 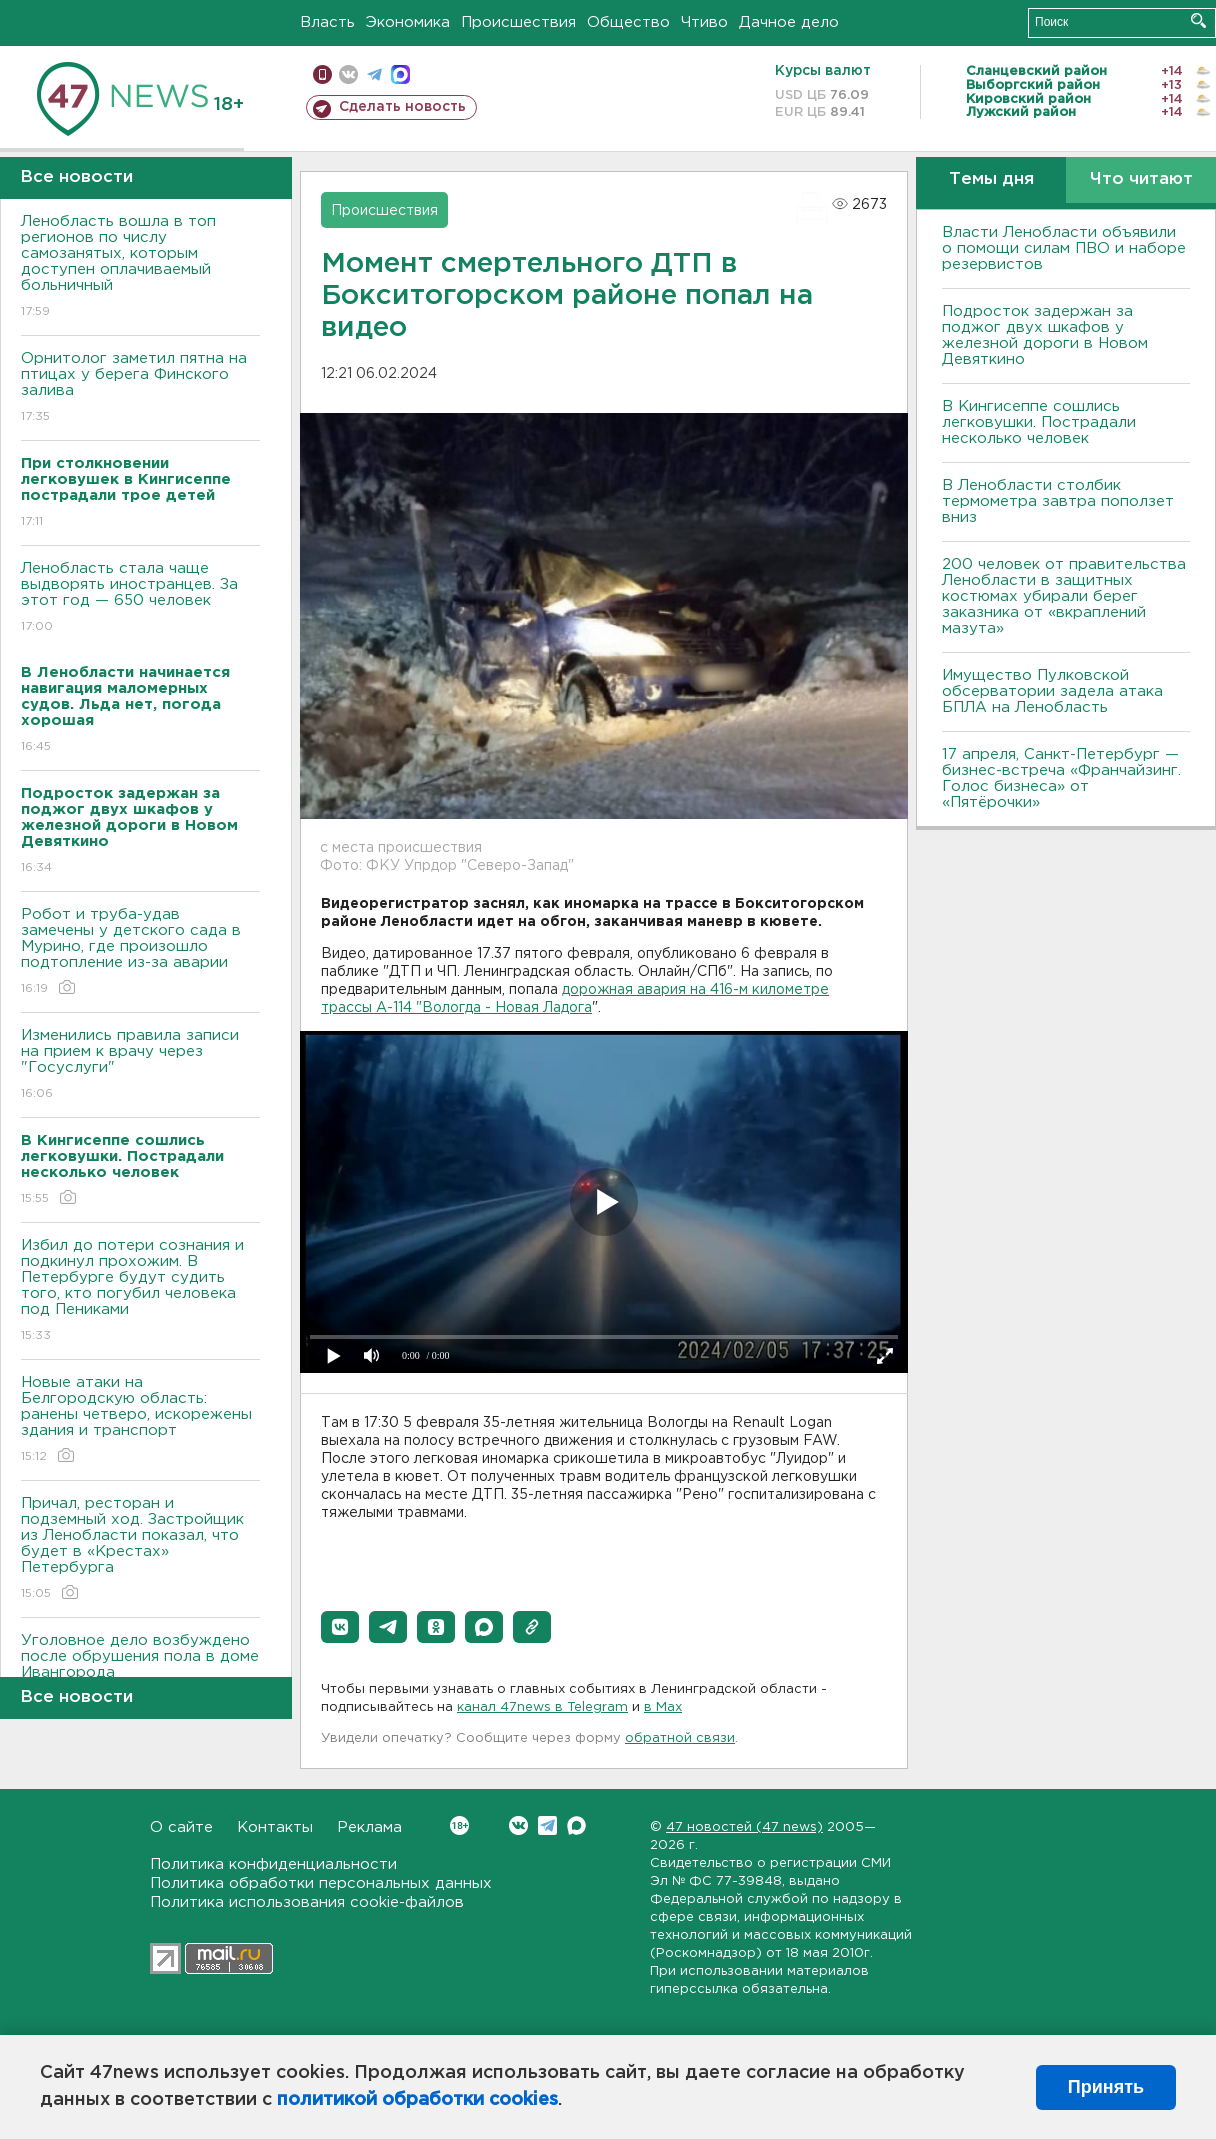 What do you see at coordinates (663, 1707) in the screenshot?
I see `в Maх` at bounding box center [663, 1707].